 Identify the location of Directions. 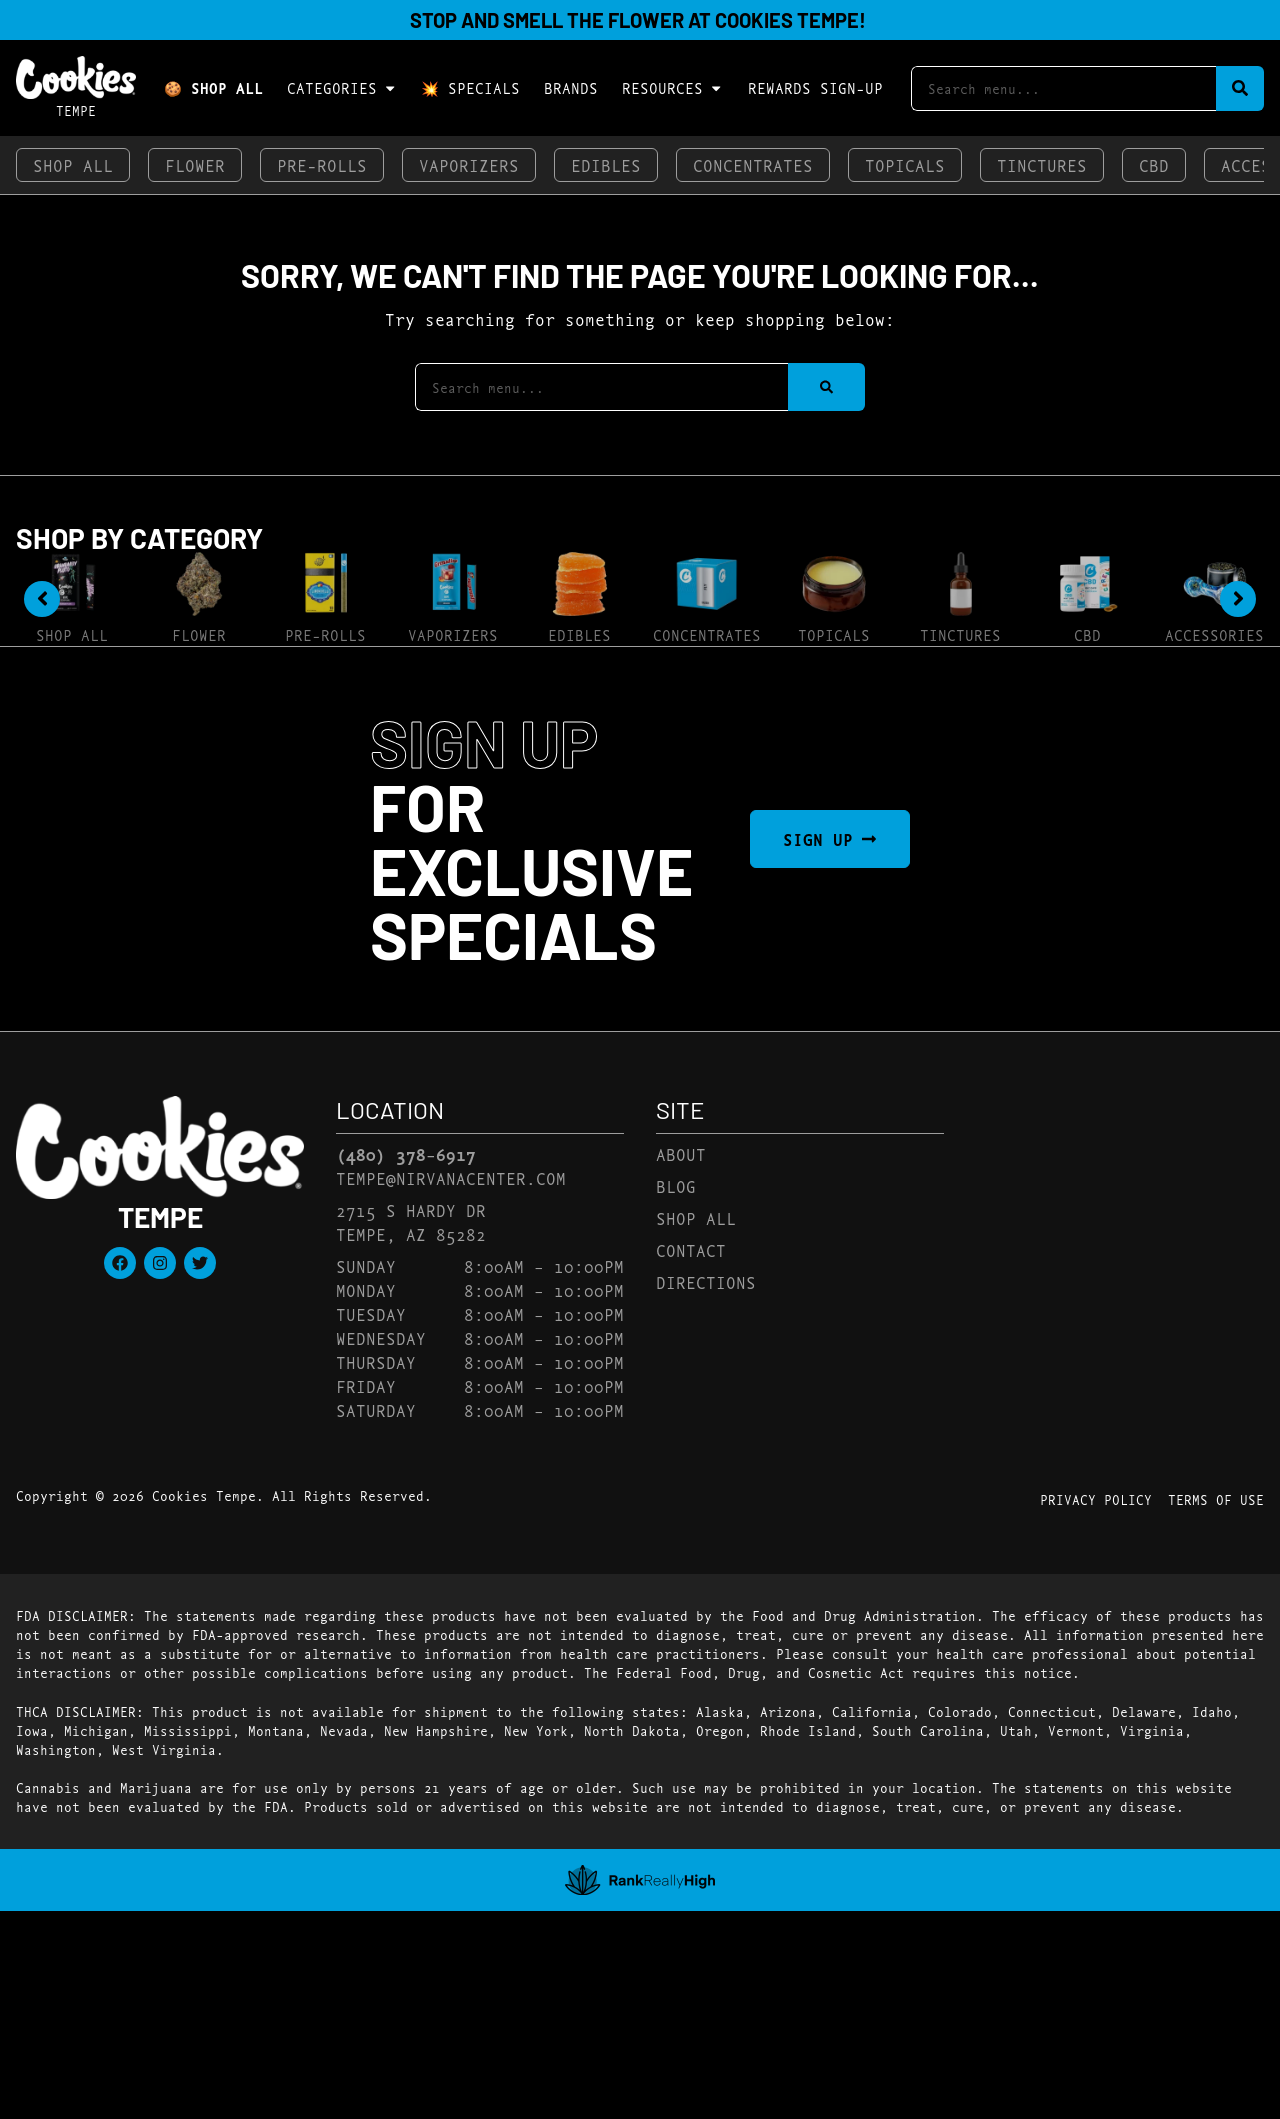
(706, 1281).